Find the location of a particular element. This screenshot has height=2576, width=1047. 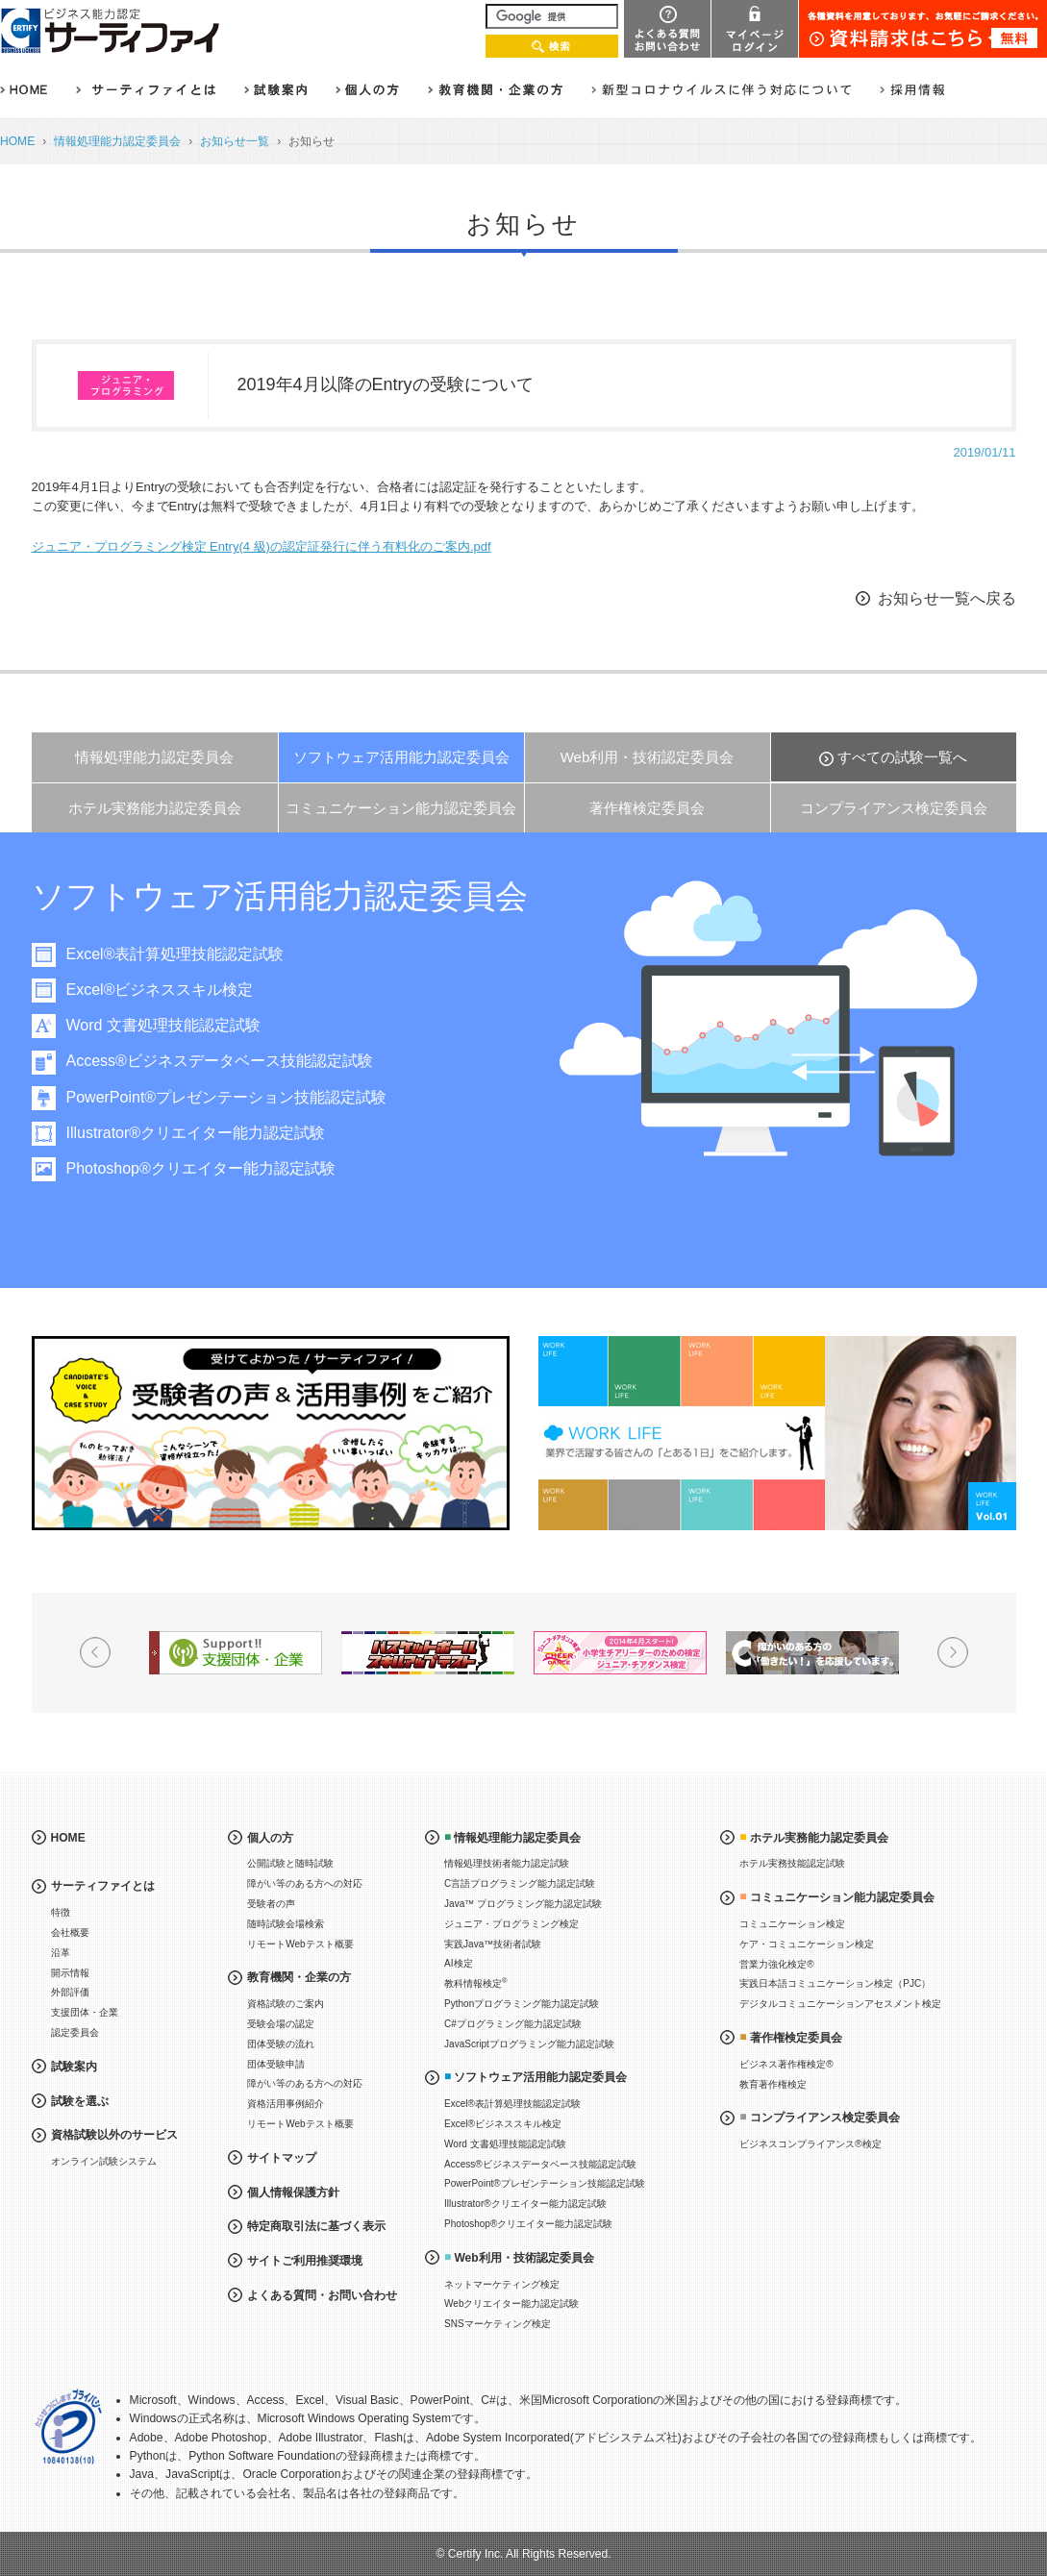

ビジネスコンプライアンス®検定 is located at coordinates (810, 2144).